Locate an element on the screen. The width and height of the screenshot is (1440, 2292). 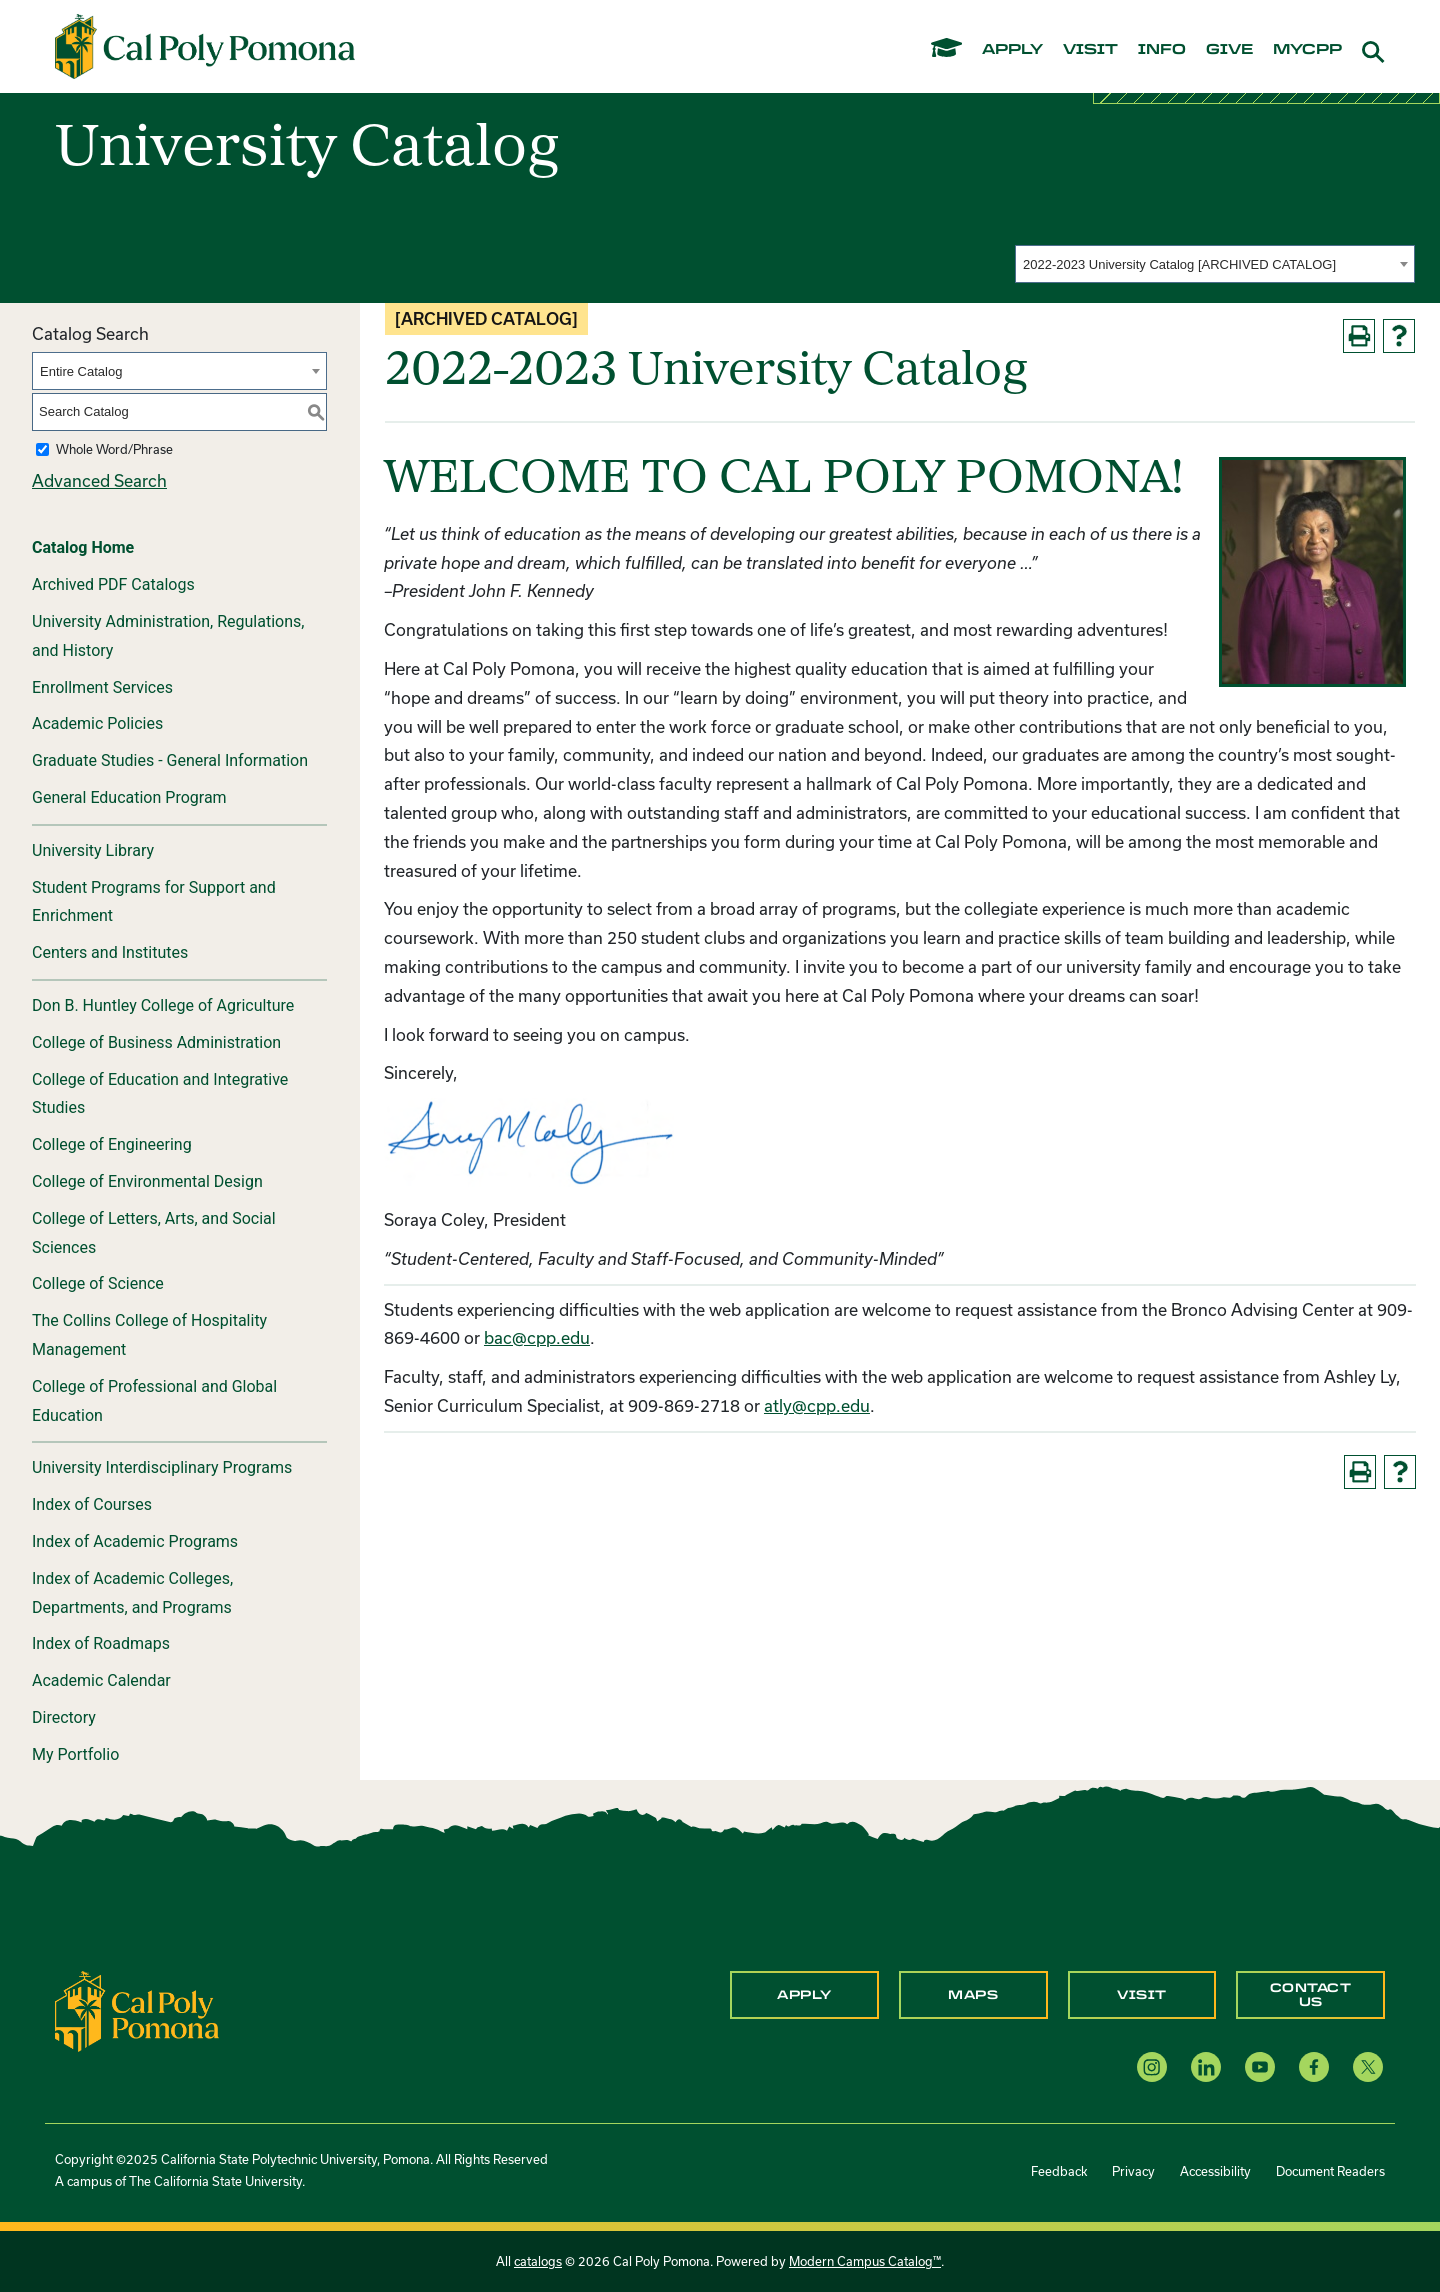
Academic Calendar is located at coordinates (101, 1680).